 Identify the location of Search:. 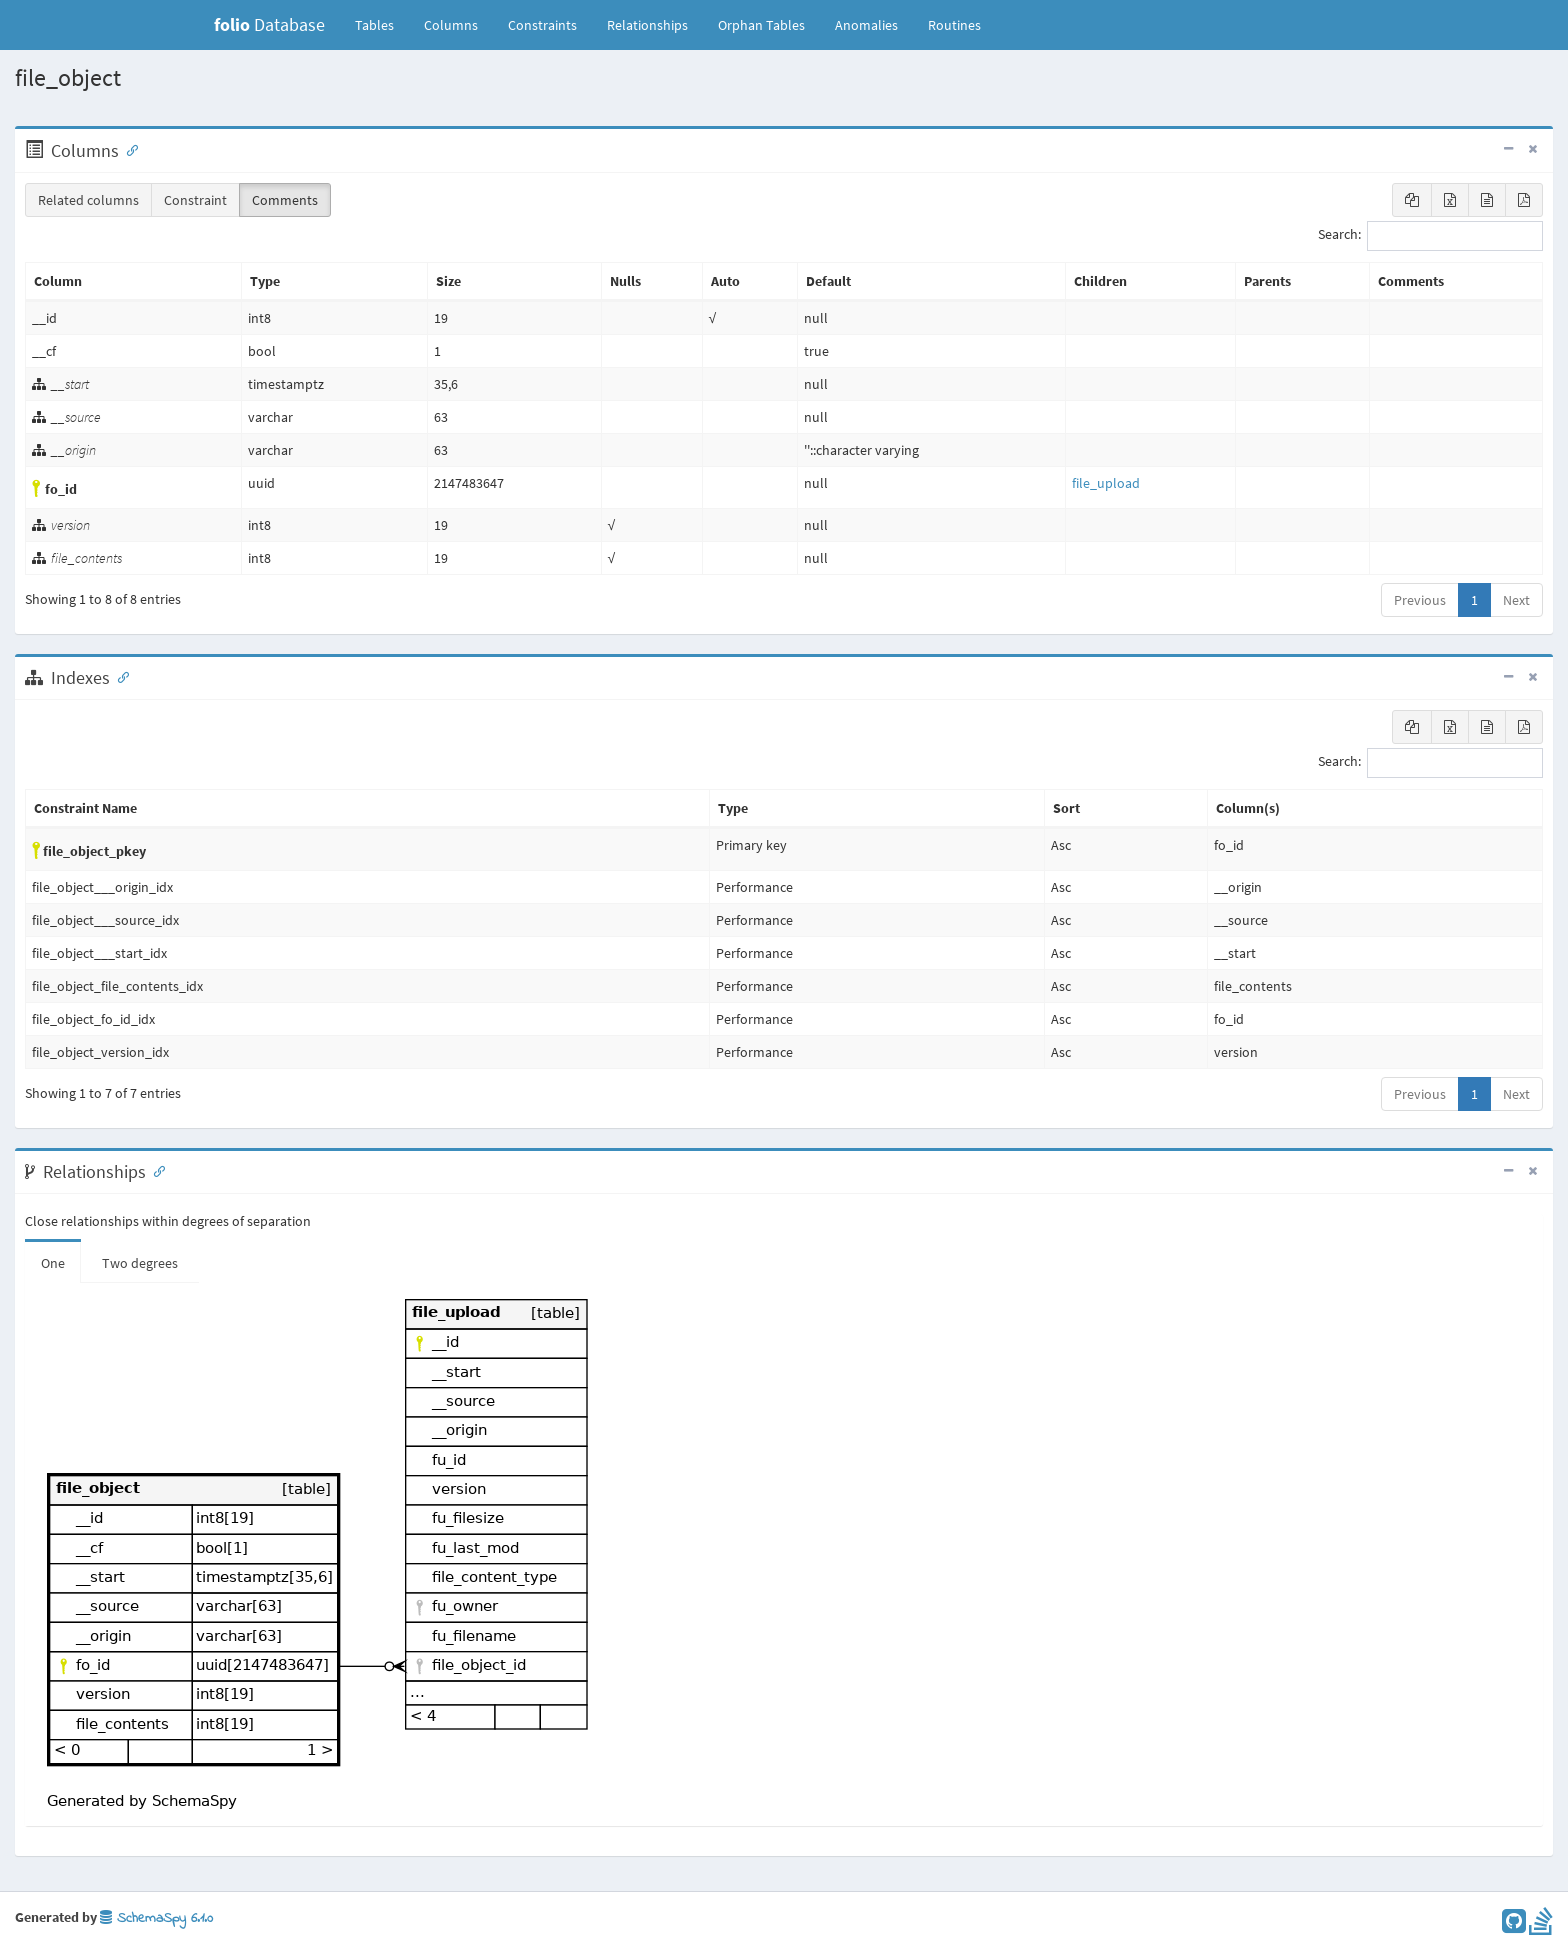
(1430, 236).